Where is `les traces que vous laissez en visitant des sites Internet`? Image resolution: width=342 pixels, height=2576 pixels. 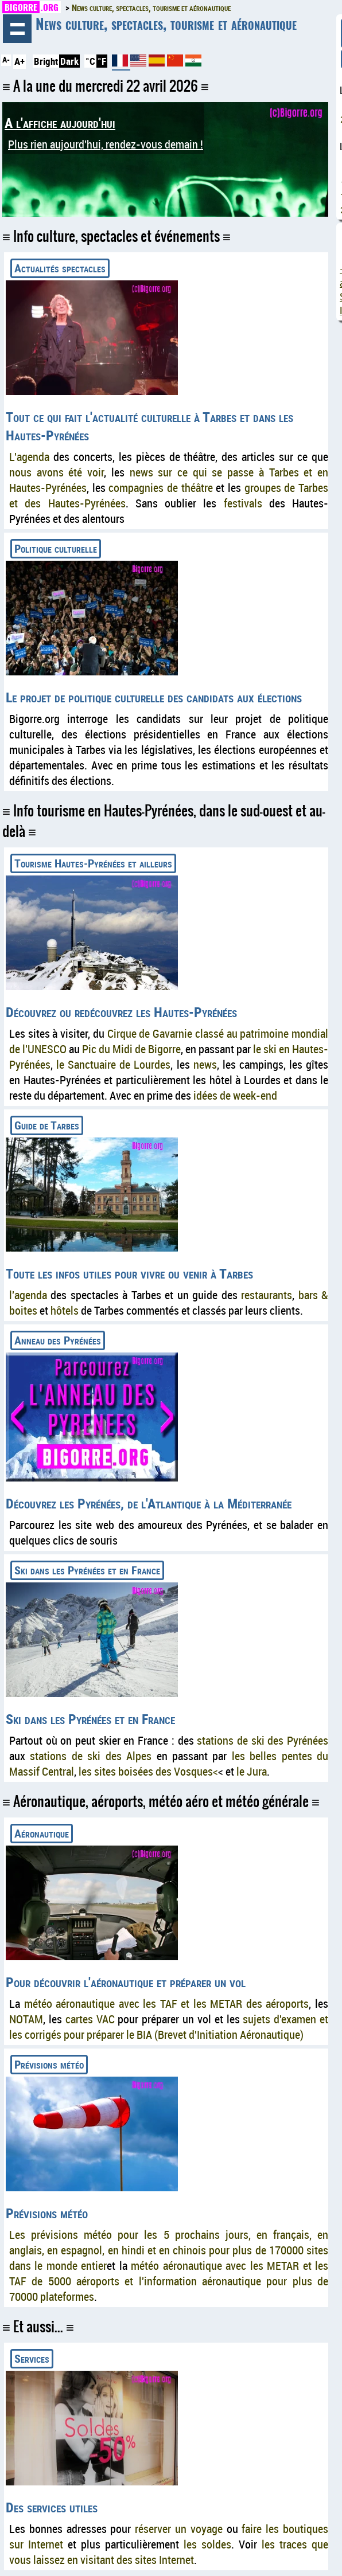
les traces que vous laissez en visitant des sites Internet is located at coordinates (168, 2551).